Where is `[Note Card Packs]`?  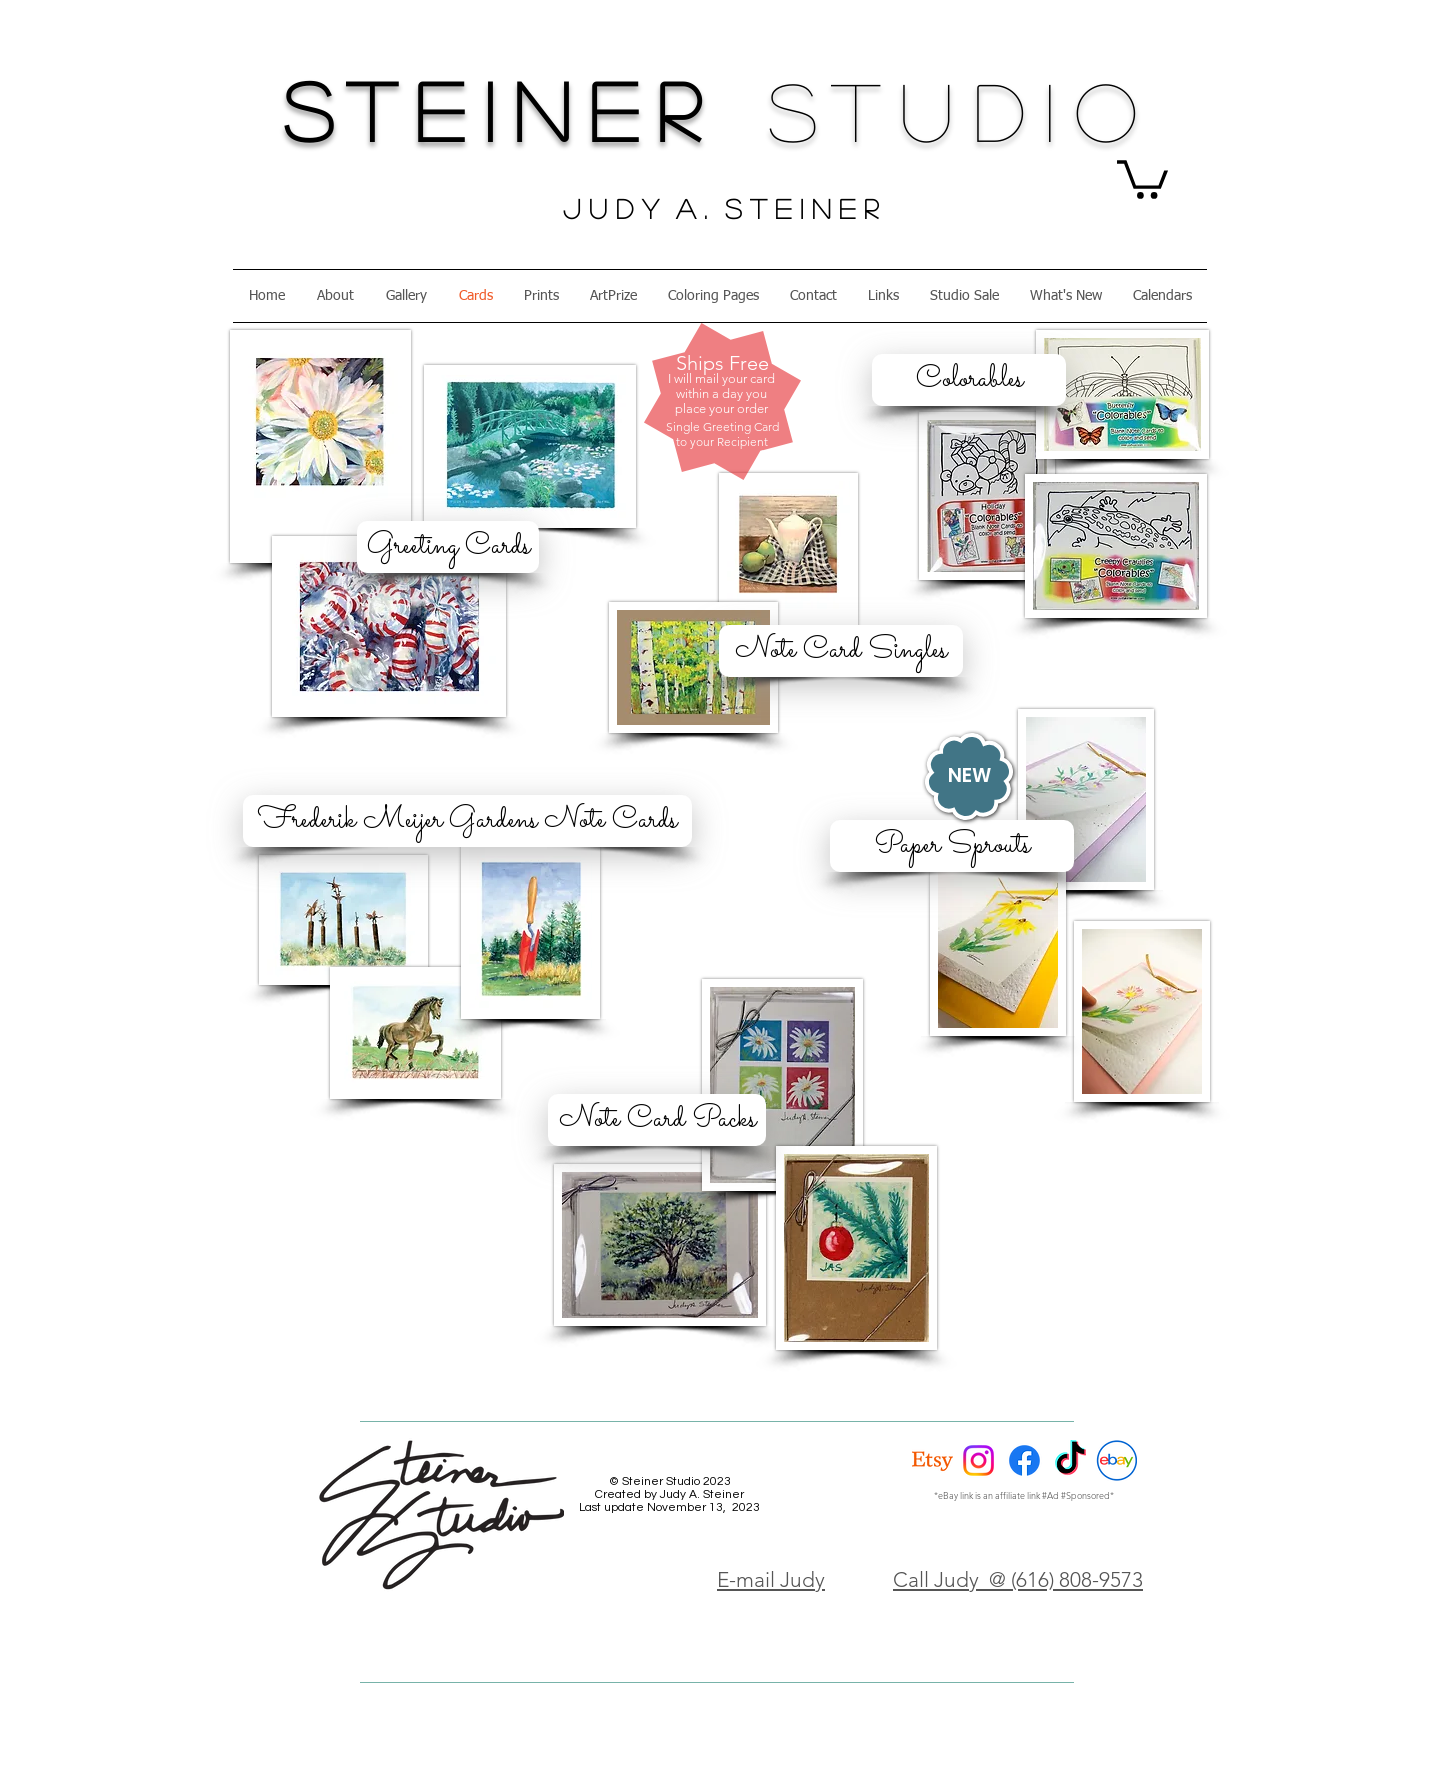 [Note Card Packs] is located at coordinates (657, 1120).